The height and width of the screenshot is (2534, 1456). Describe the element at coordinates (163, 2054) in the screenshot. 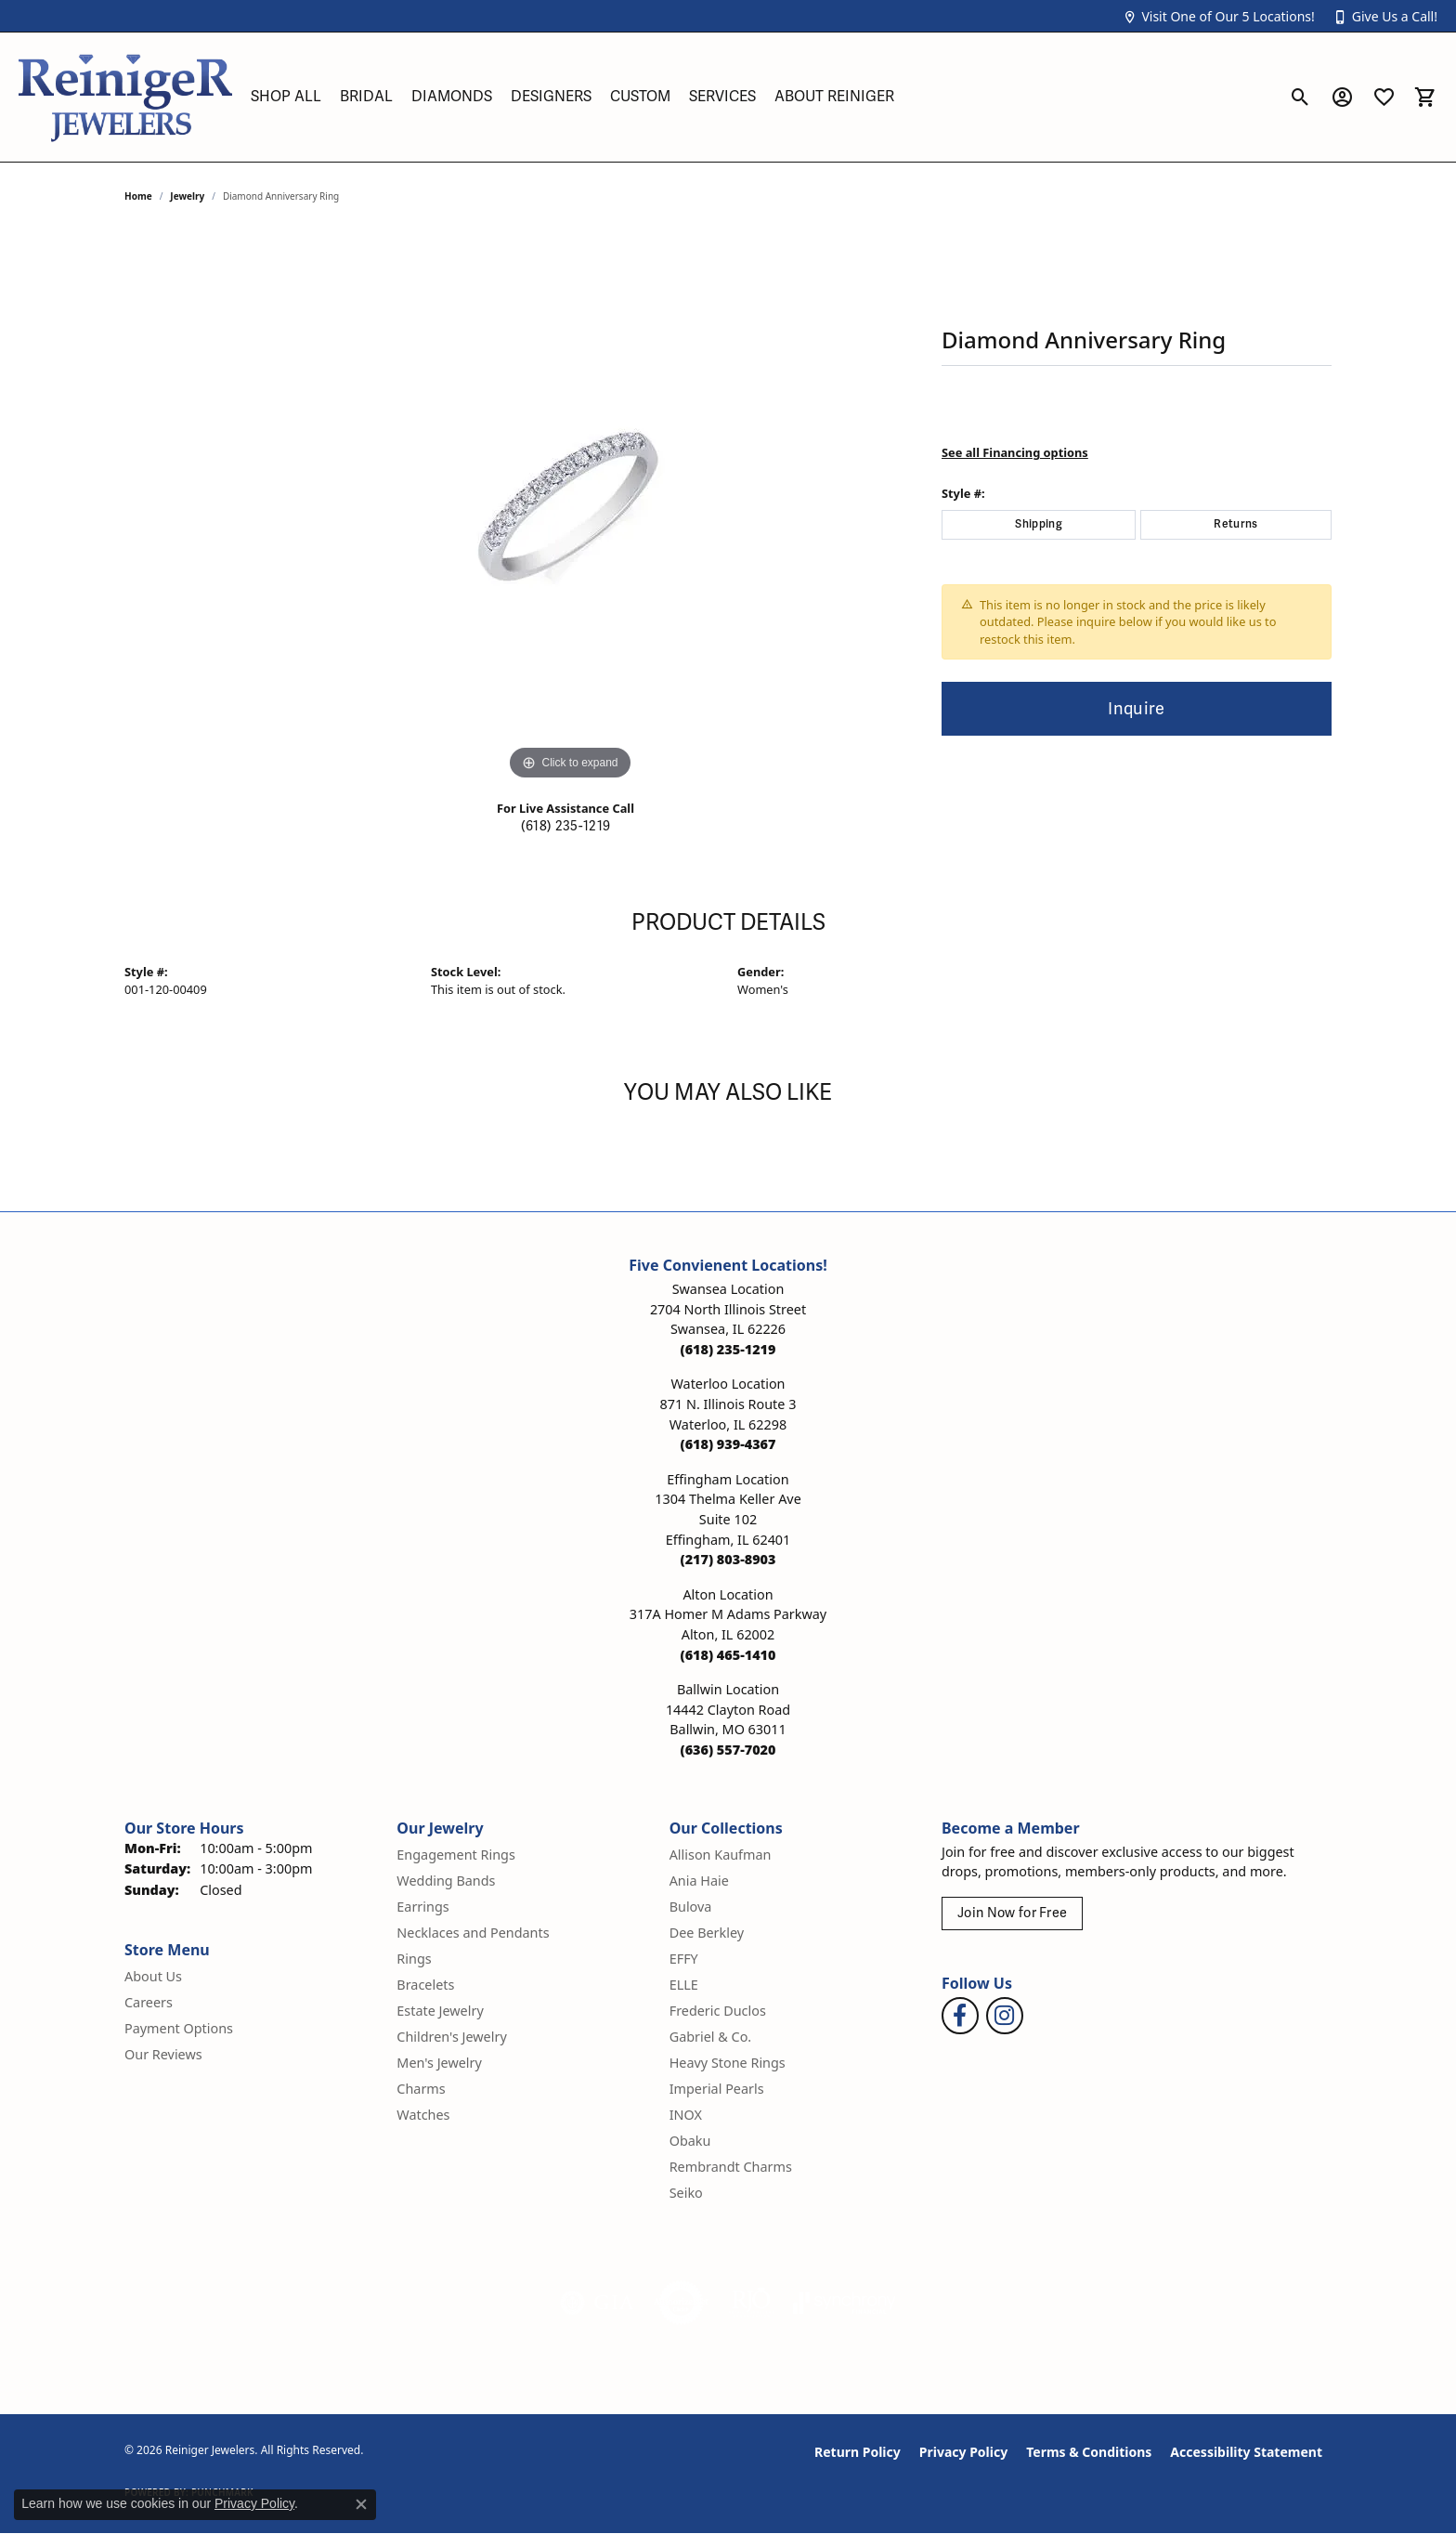

I see `Our Reviews` at that location.